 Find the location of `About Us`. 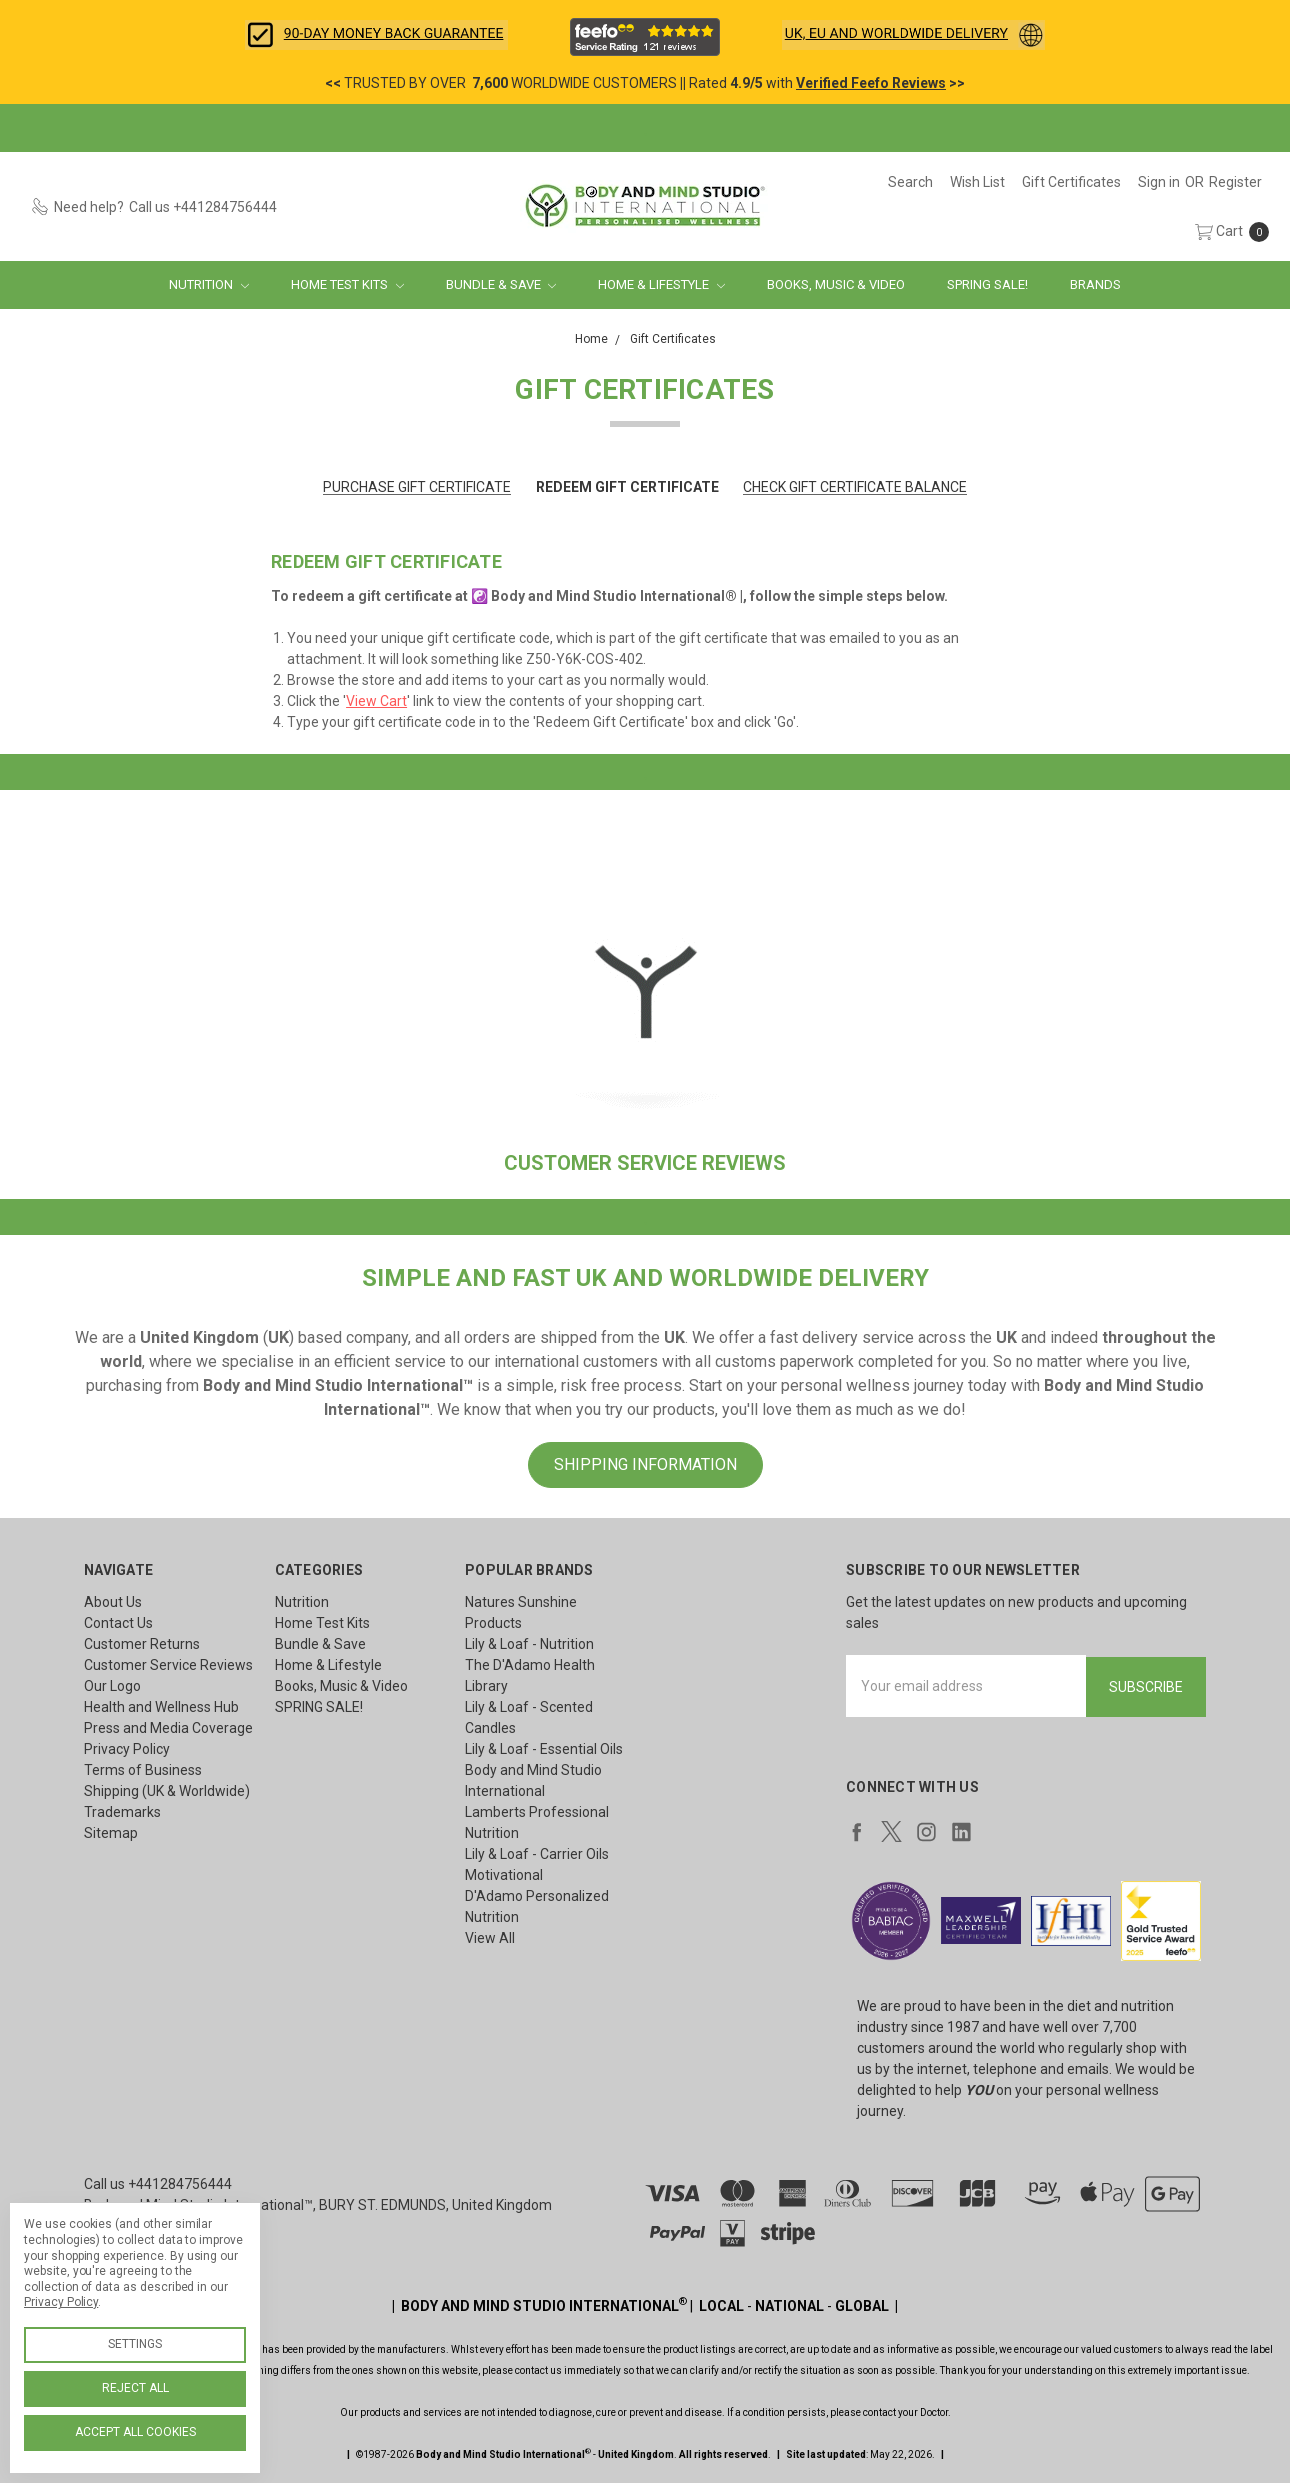

About Us is located at coordinates (113, 1602).